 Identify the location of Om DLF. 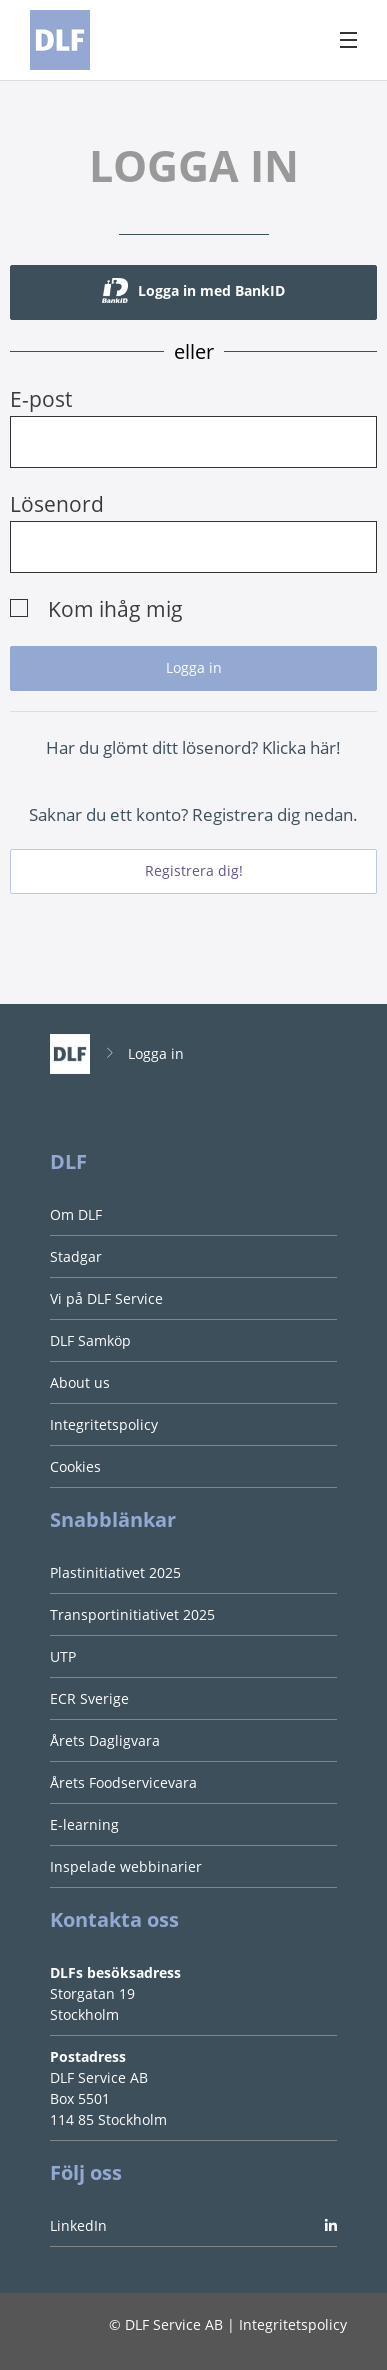
(76, 1214).